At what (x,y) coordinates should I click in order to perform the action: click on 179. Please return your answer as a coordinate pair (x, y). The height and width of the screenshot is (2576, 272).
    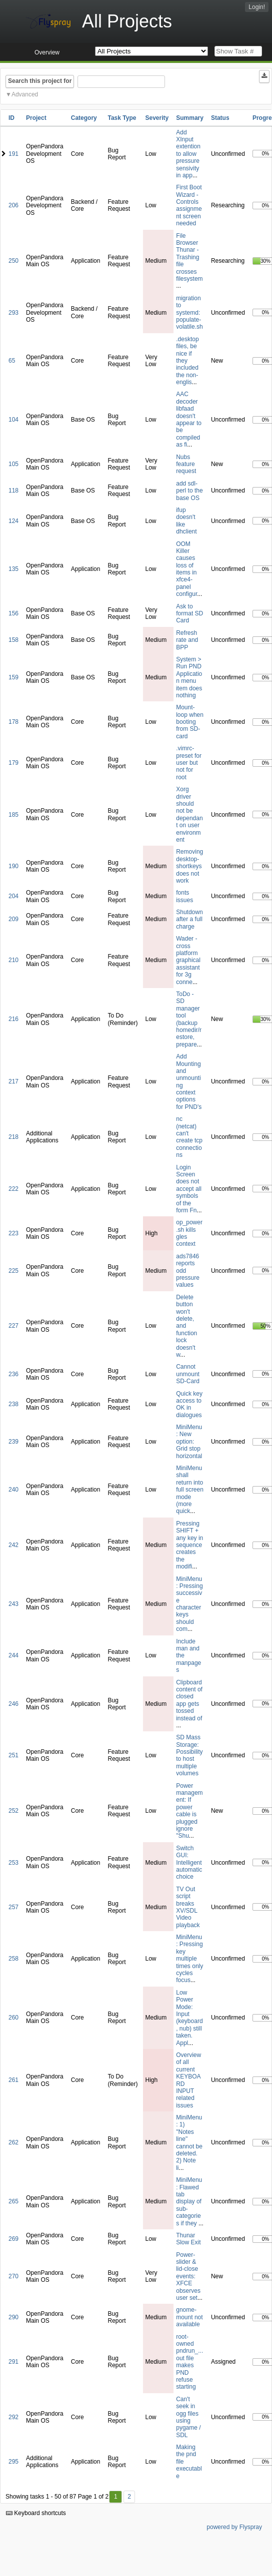
    Looking at the image, I should click on (13, 762).